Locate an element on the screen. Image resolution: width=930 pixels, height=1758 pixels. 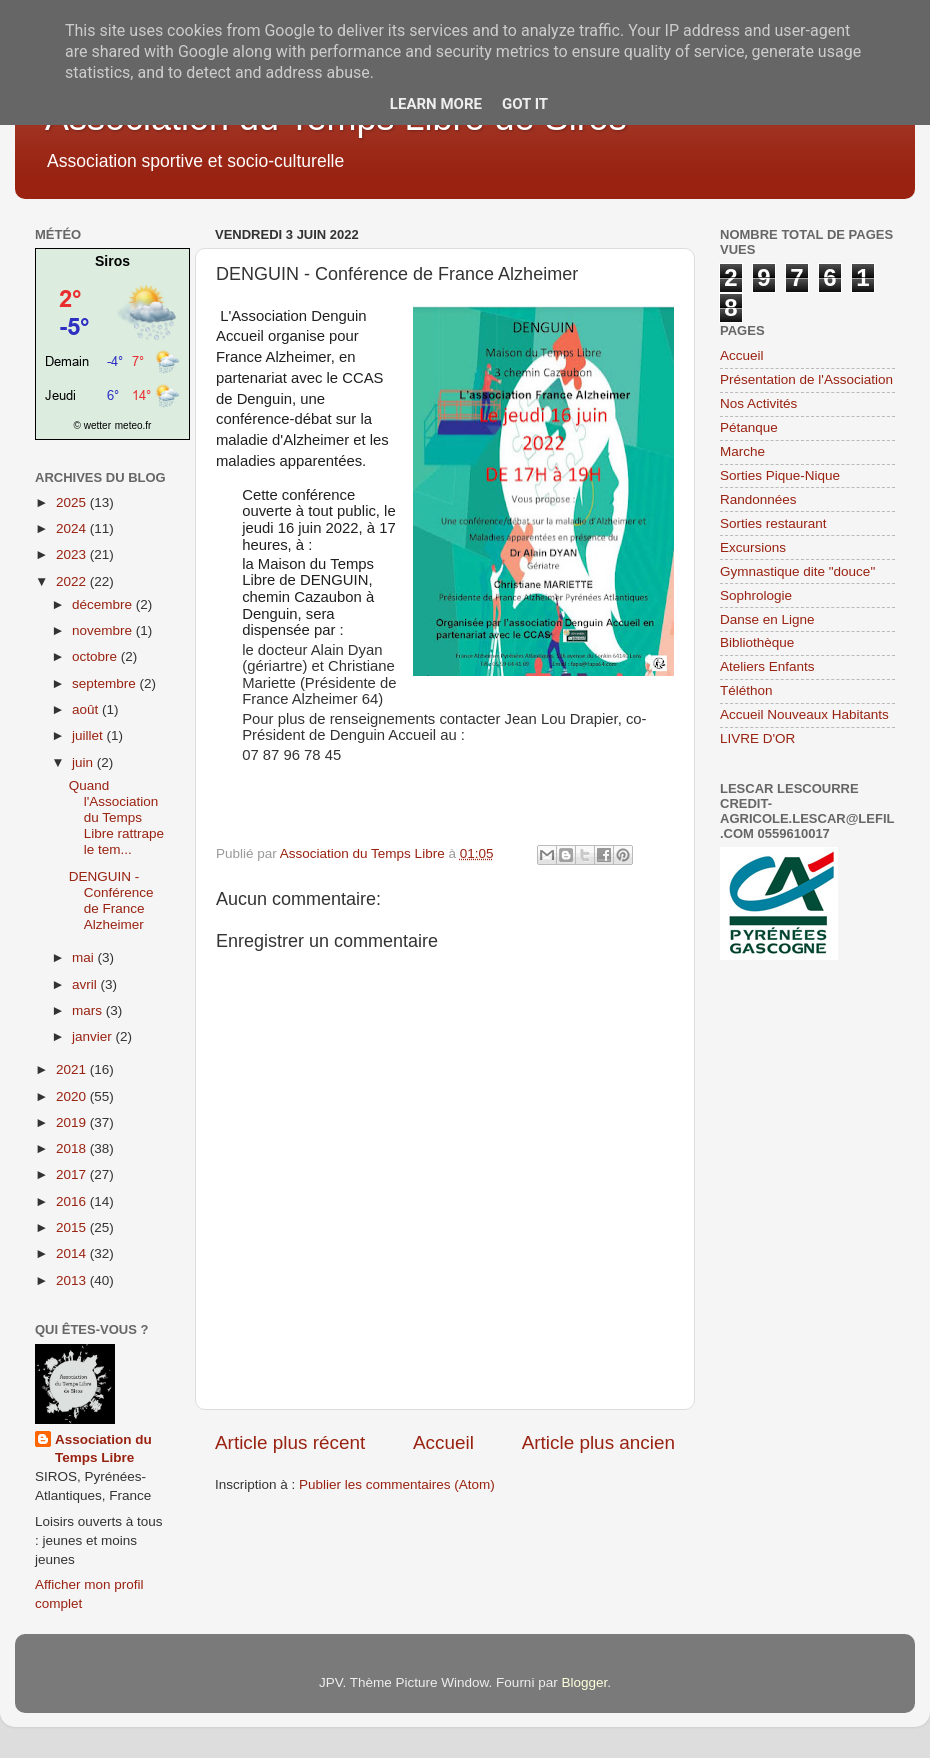
Présentation de l'Association is located at coordinates (806, 379).